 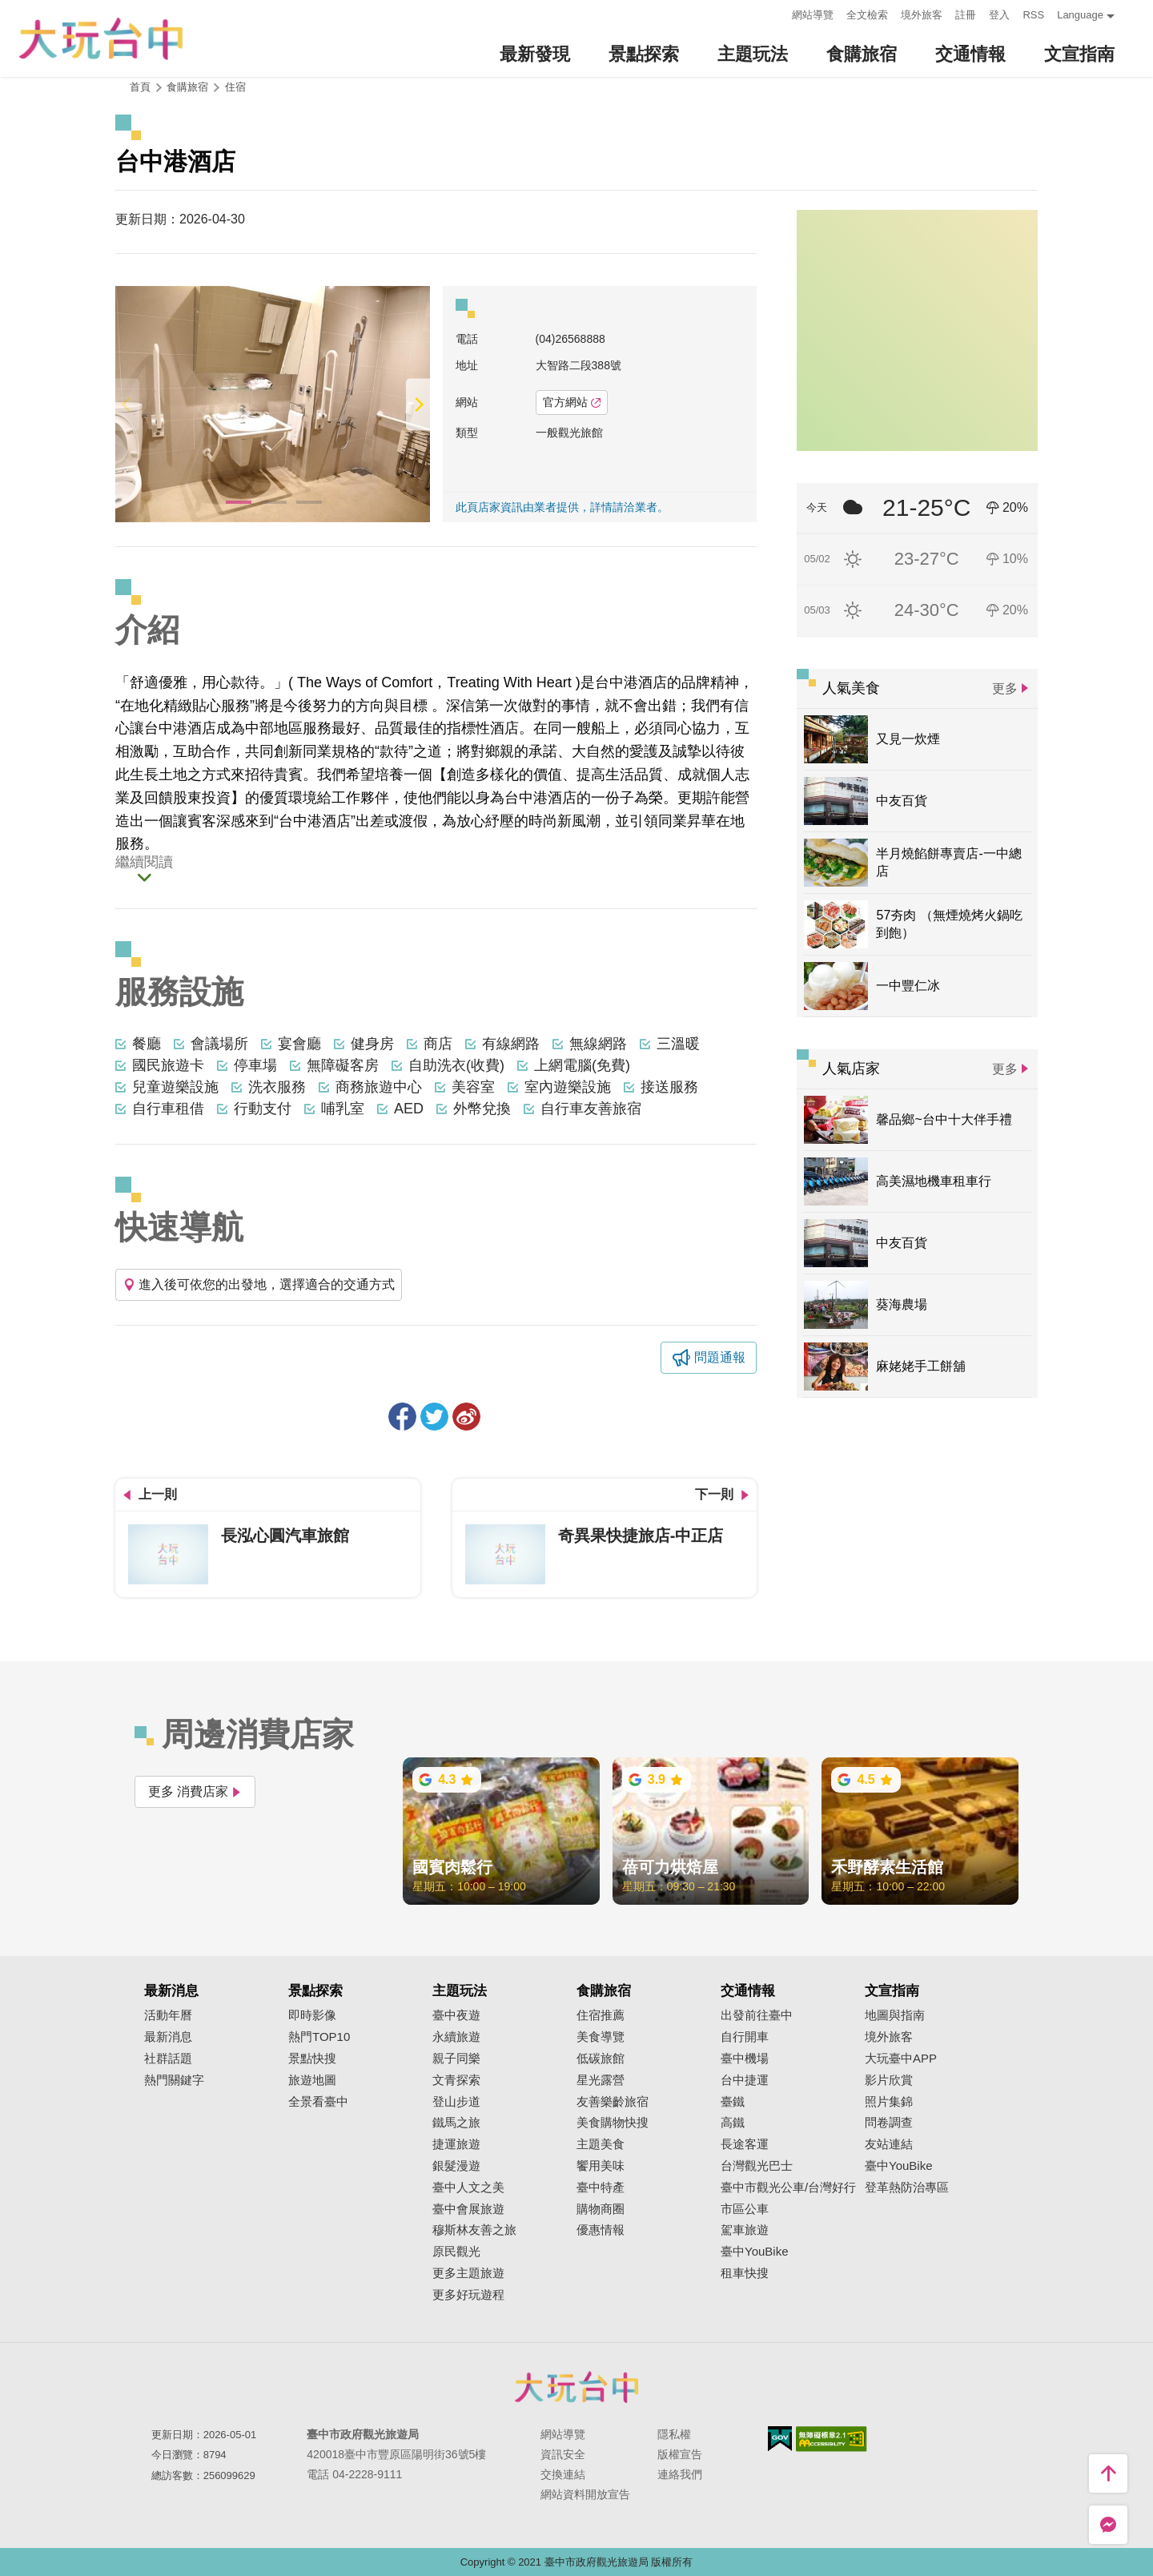 I want to click on RSS, so click(x=1033, y=15).